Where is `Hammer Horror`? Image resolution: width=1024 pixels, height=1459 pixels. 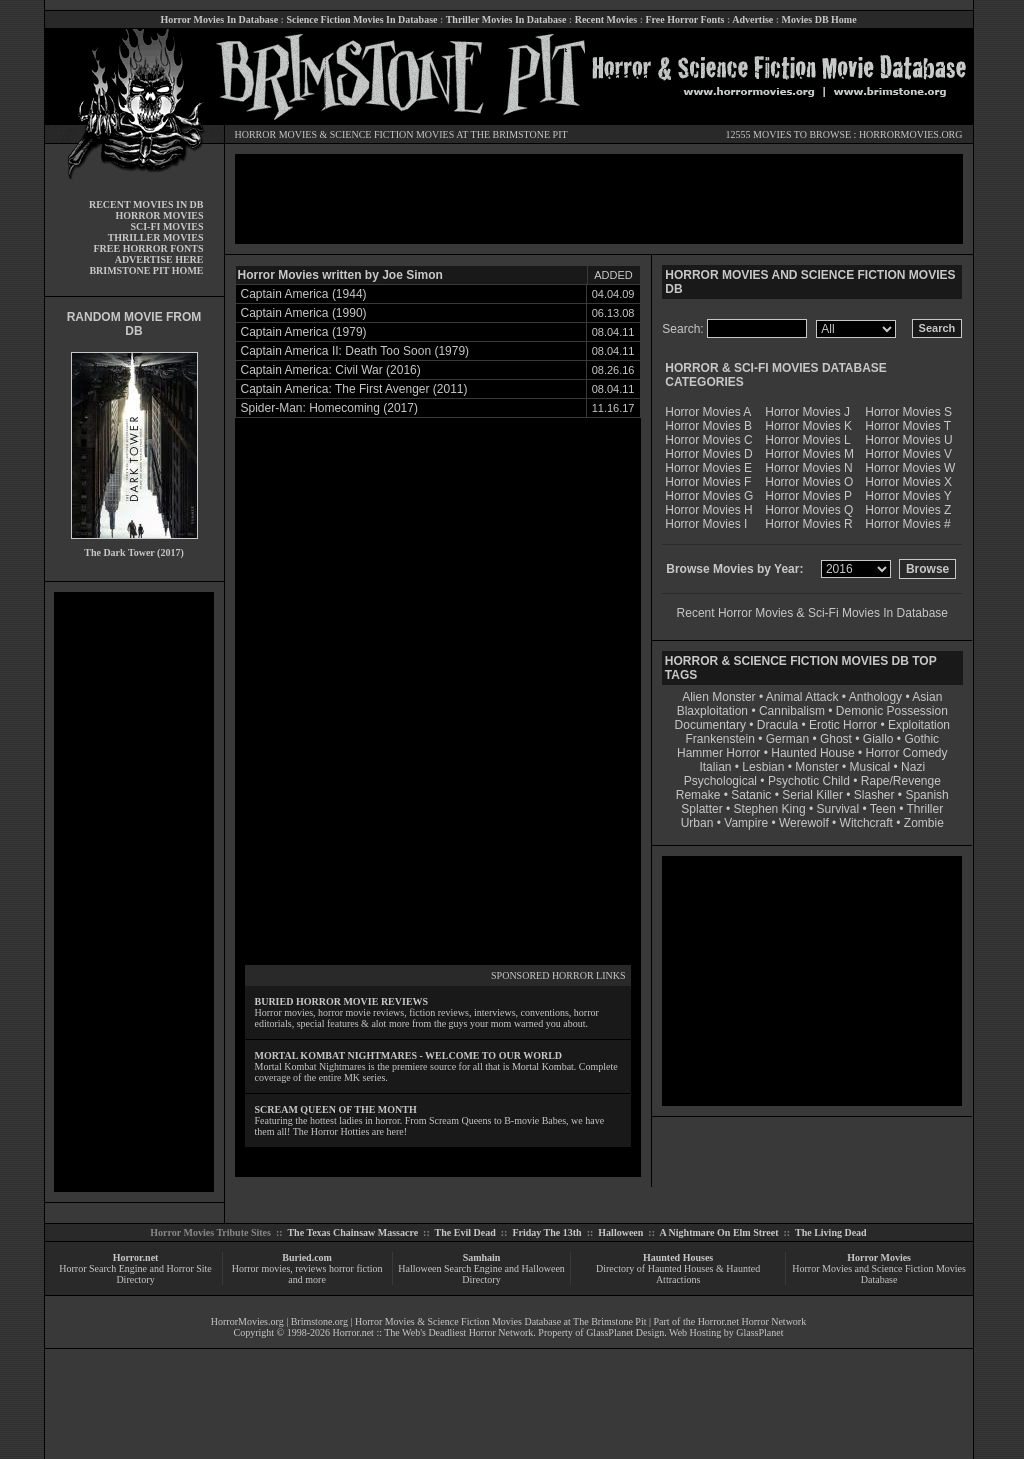 Hammer Horror is located at coordinates (718, 753).